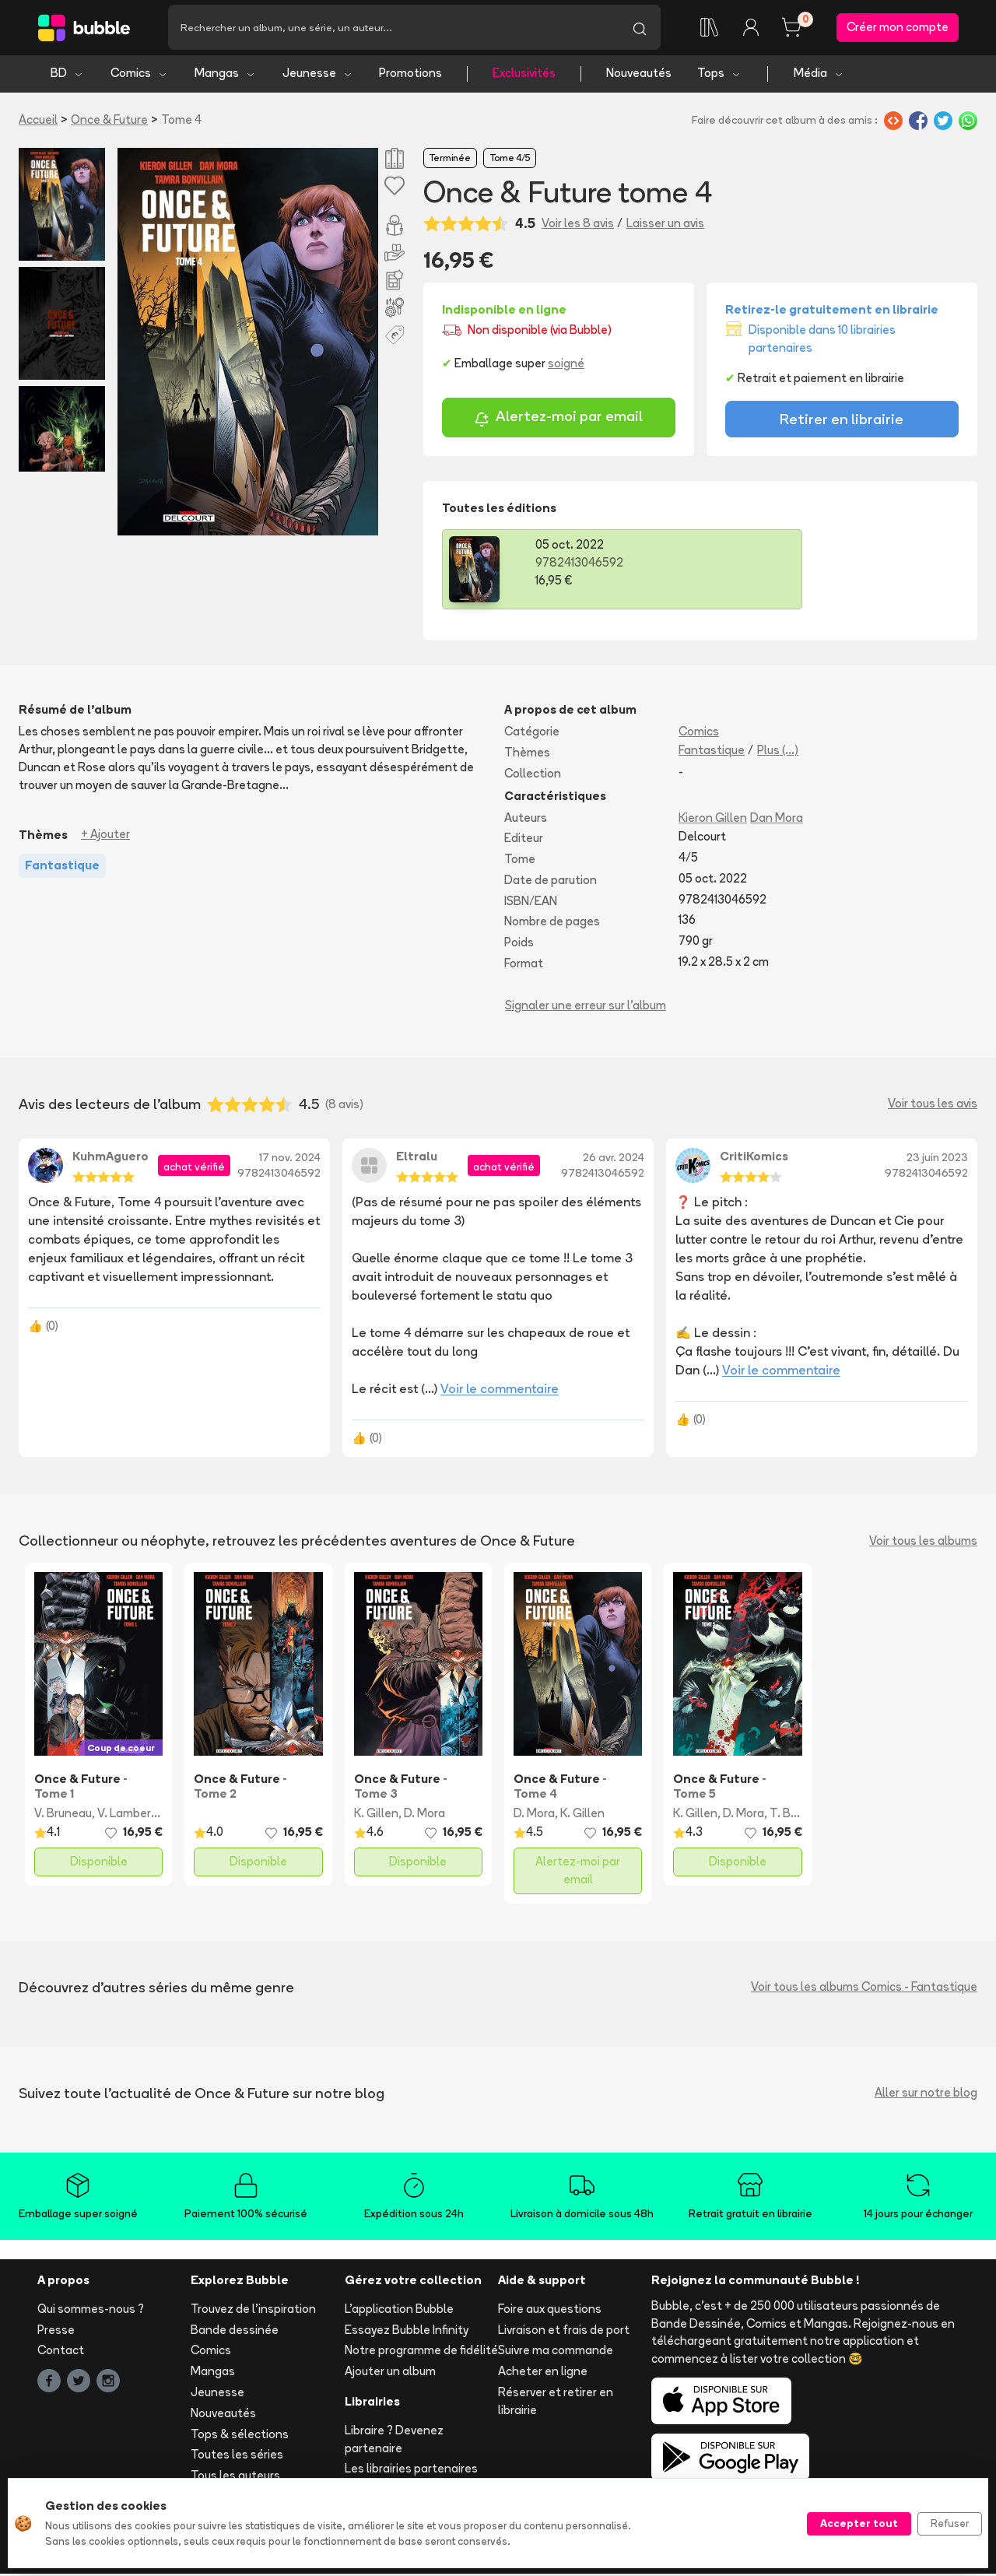 The height and width of the screenshot is (2576, 996). Describe the element at coordinates (56, 2332) in the screenshot. I see `Presse` at that location.